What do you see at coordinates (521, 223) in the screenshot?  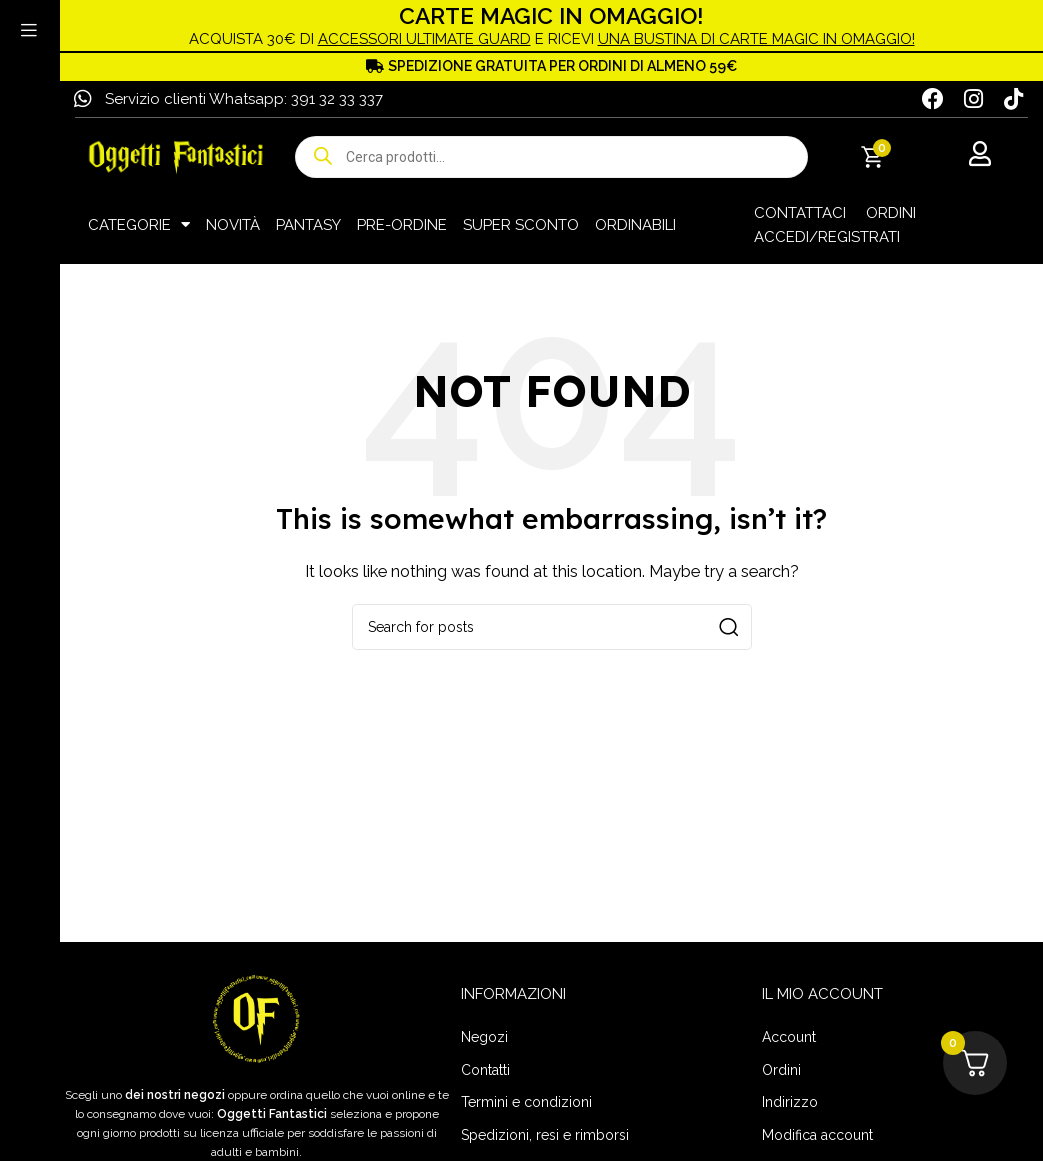 I see `SUPER SCONTO` at bounding box center [521, 223].